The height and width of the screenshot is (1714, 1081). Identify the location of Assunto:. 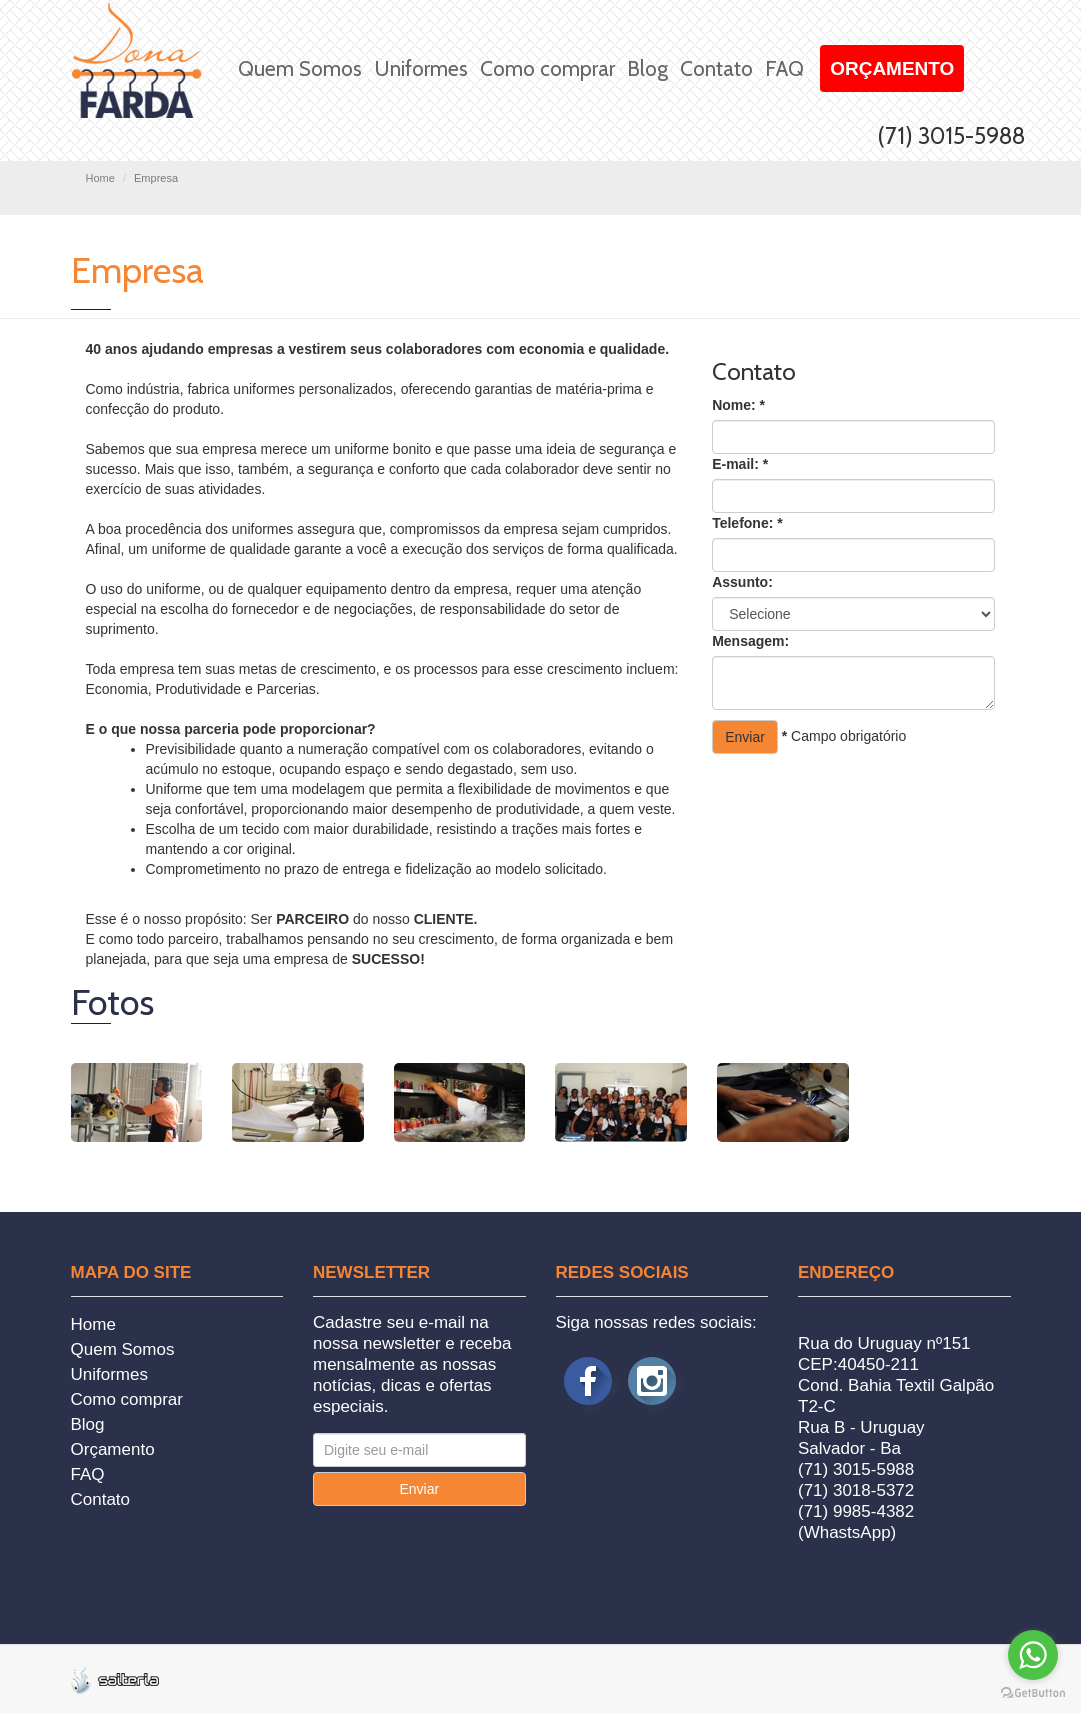
(742, 582).